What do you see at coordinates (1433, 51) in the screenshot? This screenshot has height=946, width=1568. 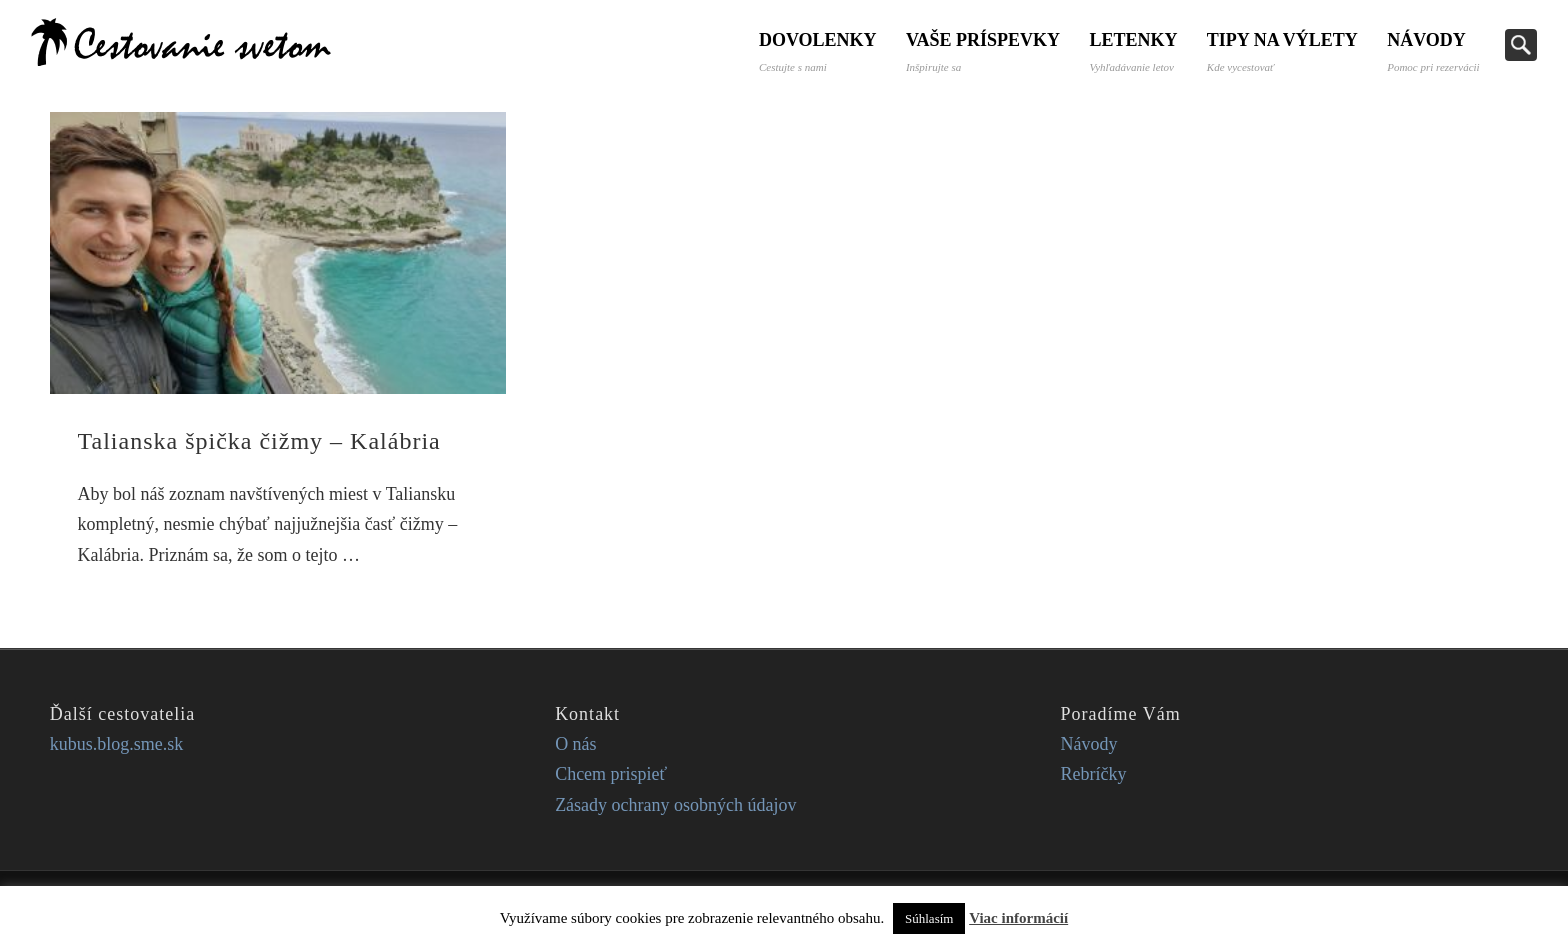 I see `Návody` at bounding box center [1433, 51].